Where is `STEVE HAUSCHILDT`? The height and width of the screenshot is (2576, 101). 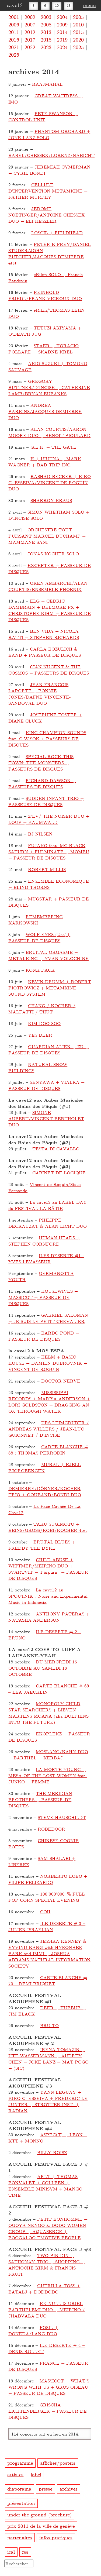
STEVE HAUSCHILDT is located at coordinates (62, 1817).